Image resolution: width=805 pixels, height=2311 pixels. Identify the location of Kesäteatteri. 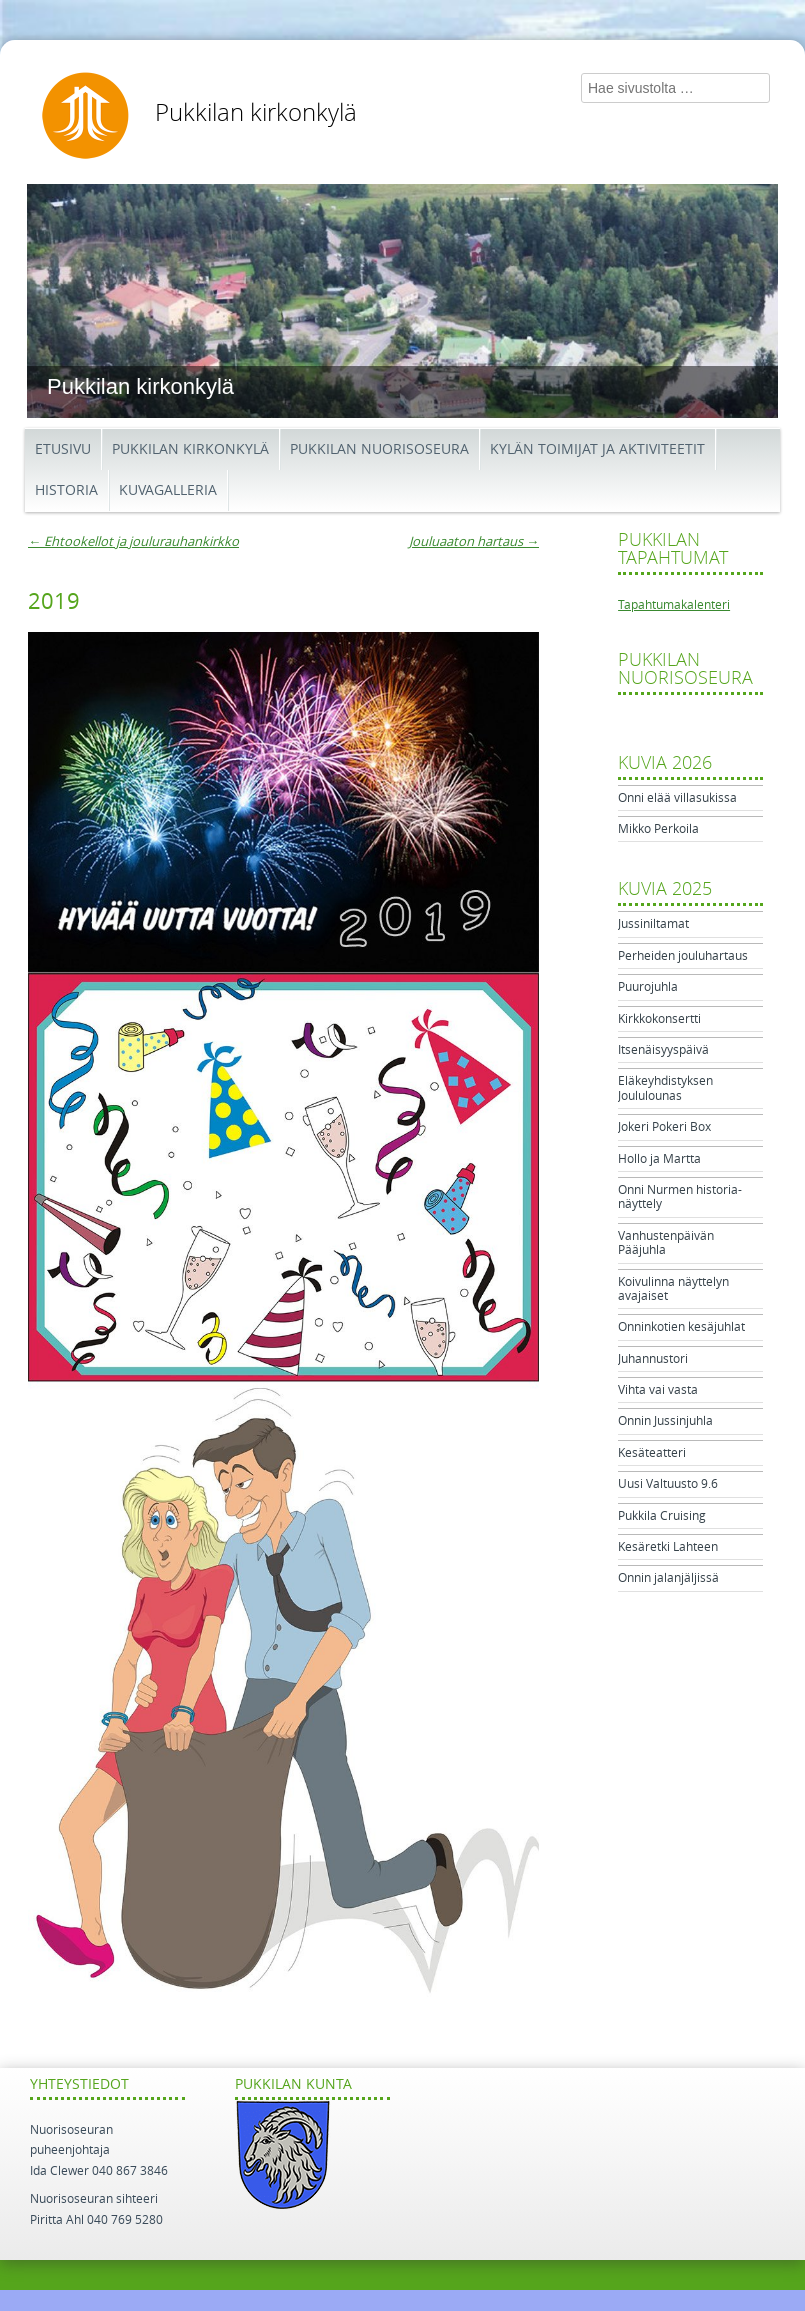
(652, 1453).